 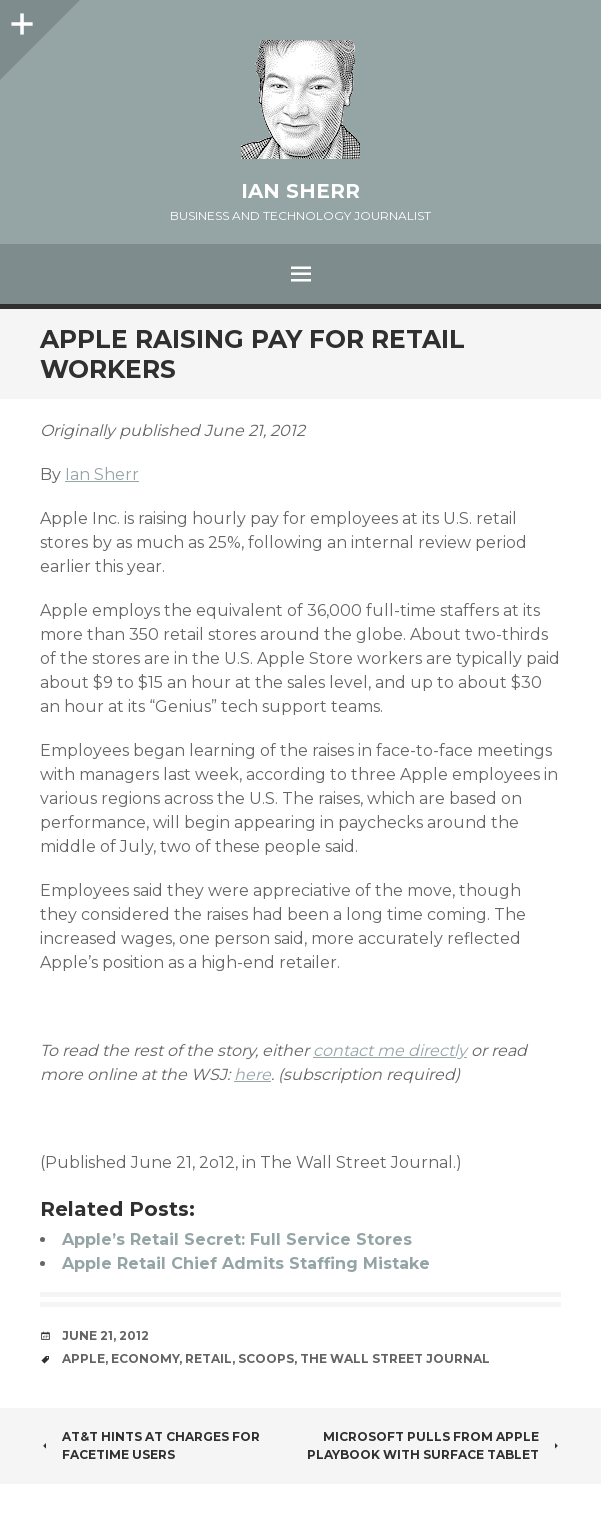 What do you see at coordinates (150, 1445) in the screenshot?
I see `AT&T Hints at Charges for FaceTime Users` at bounding box center [150, 1445].